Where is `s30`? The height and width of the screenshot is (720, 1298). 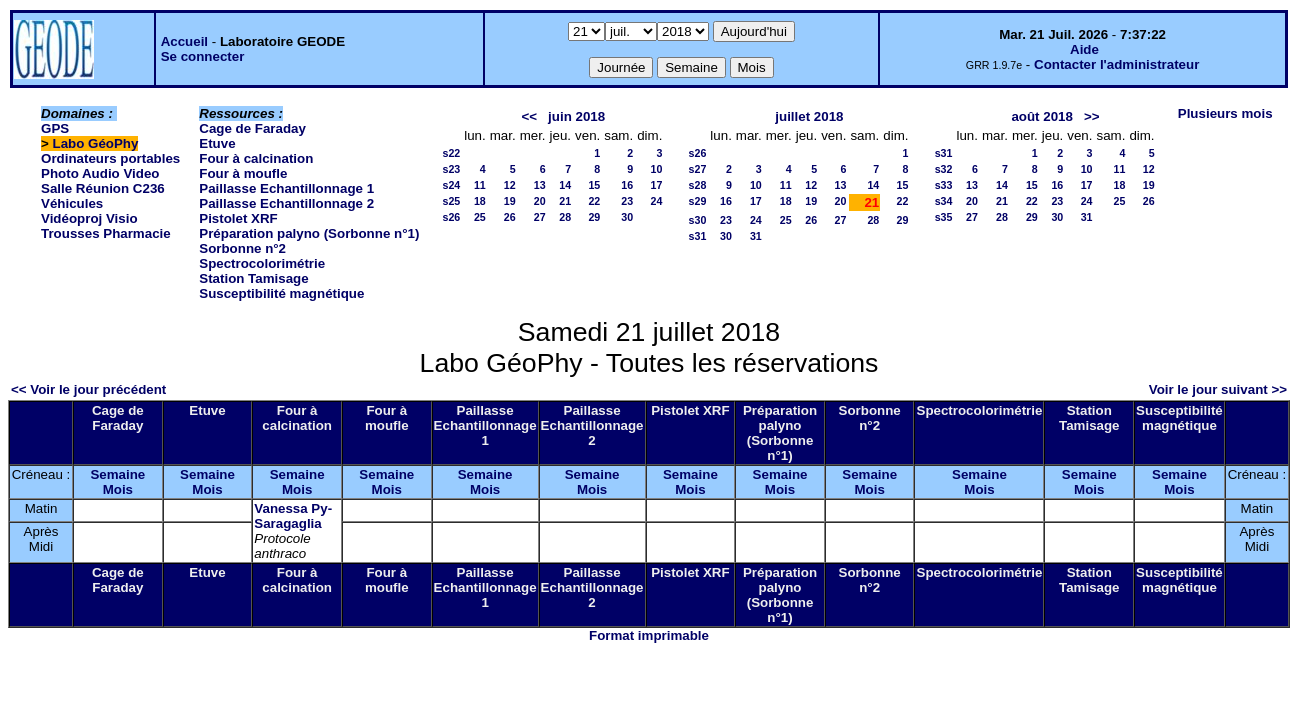 s30 is located at coordinates (698, 220).